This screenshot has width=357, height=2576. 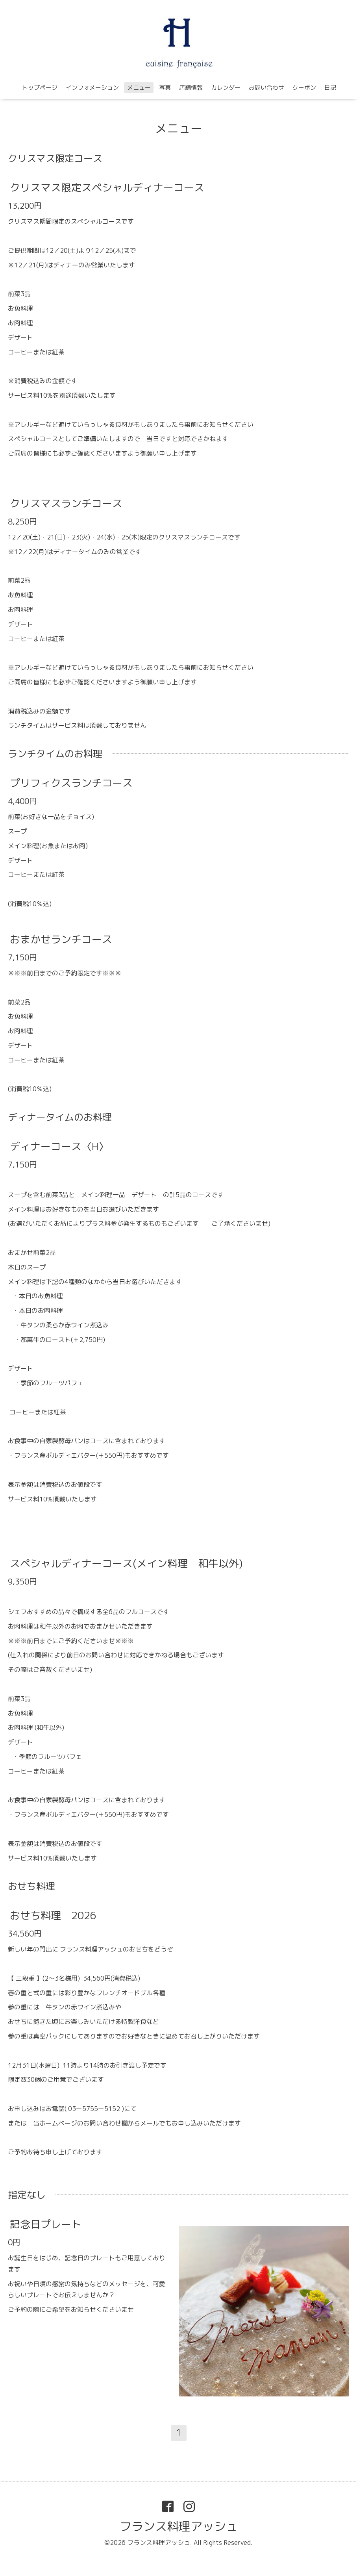 What do you see at coordinates (139, 87) in the screenshot?
I see `メニュー` at bounding box center [139, 87].